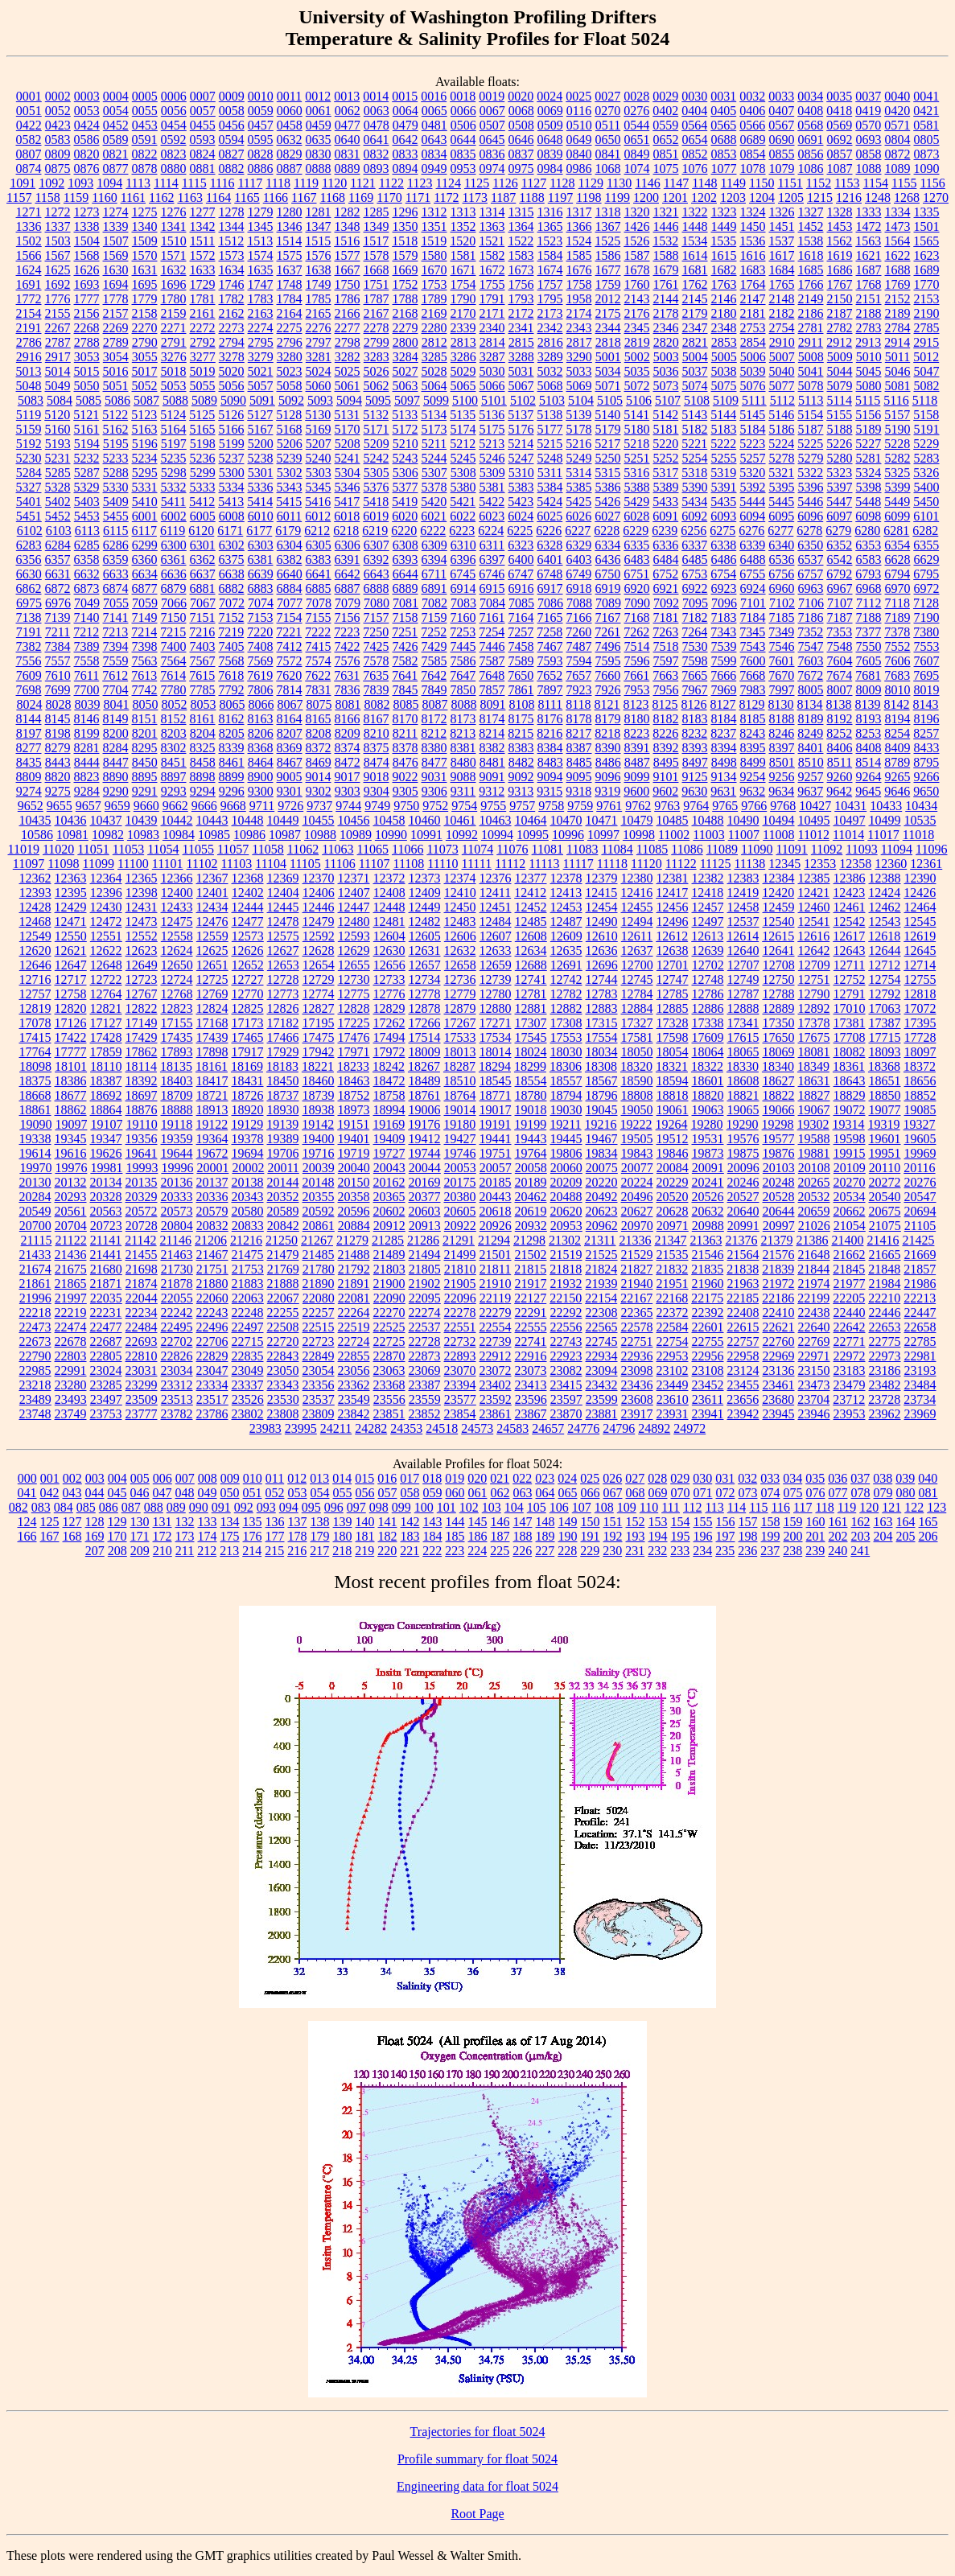  Describe the element at coordinates (460, 950) in the screenshot. I see `12632` at that location.